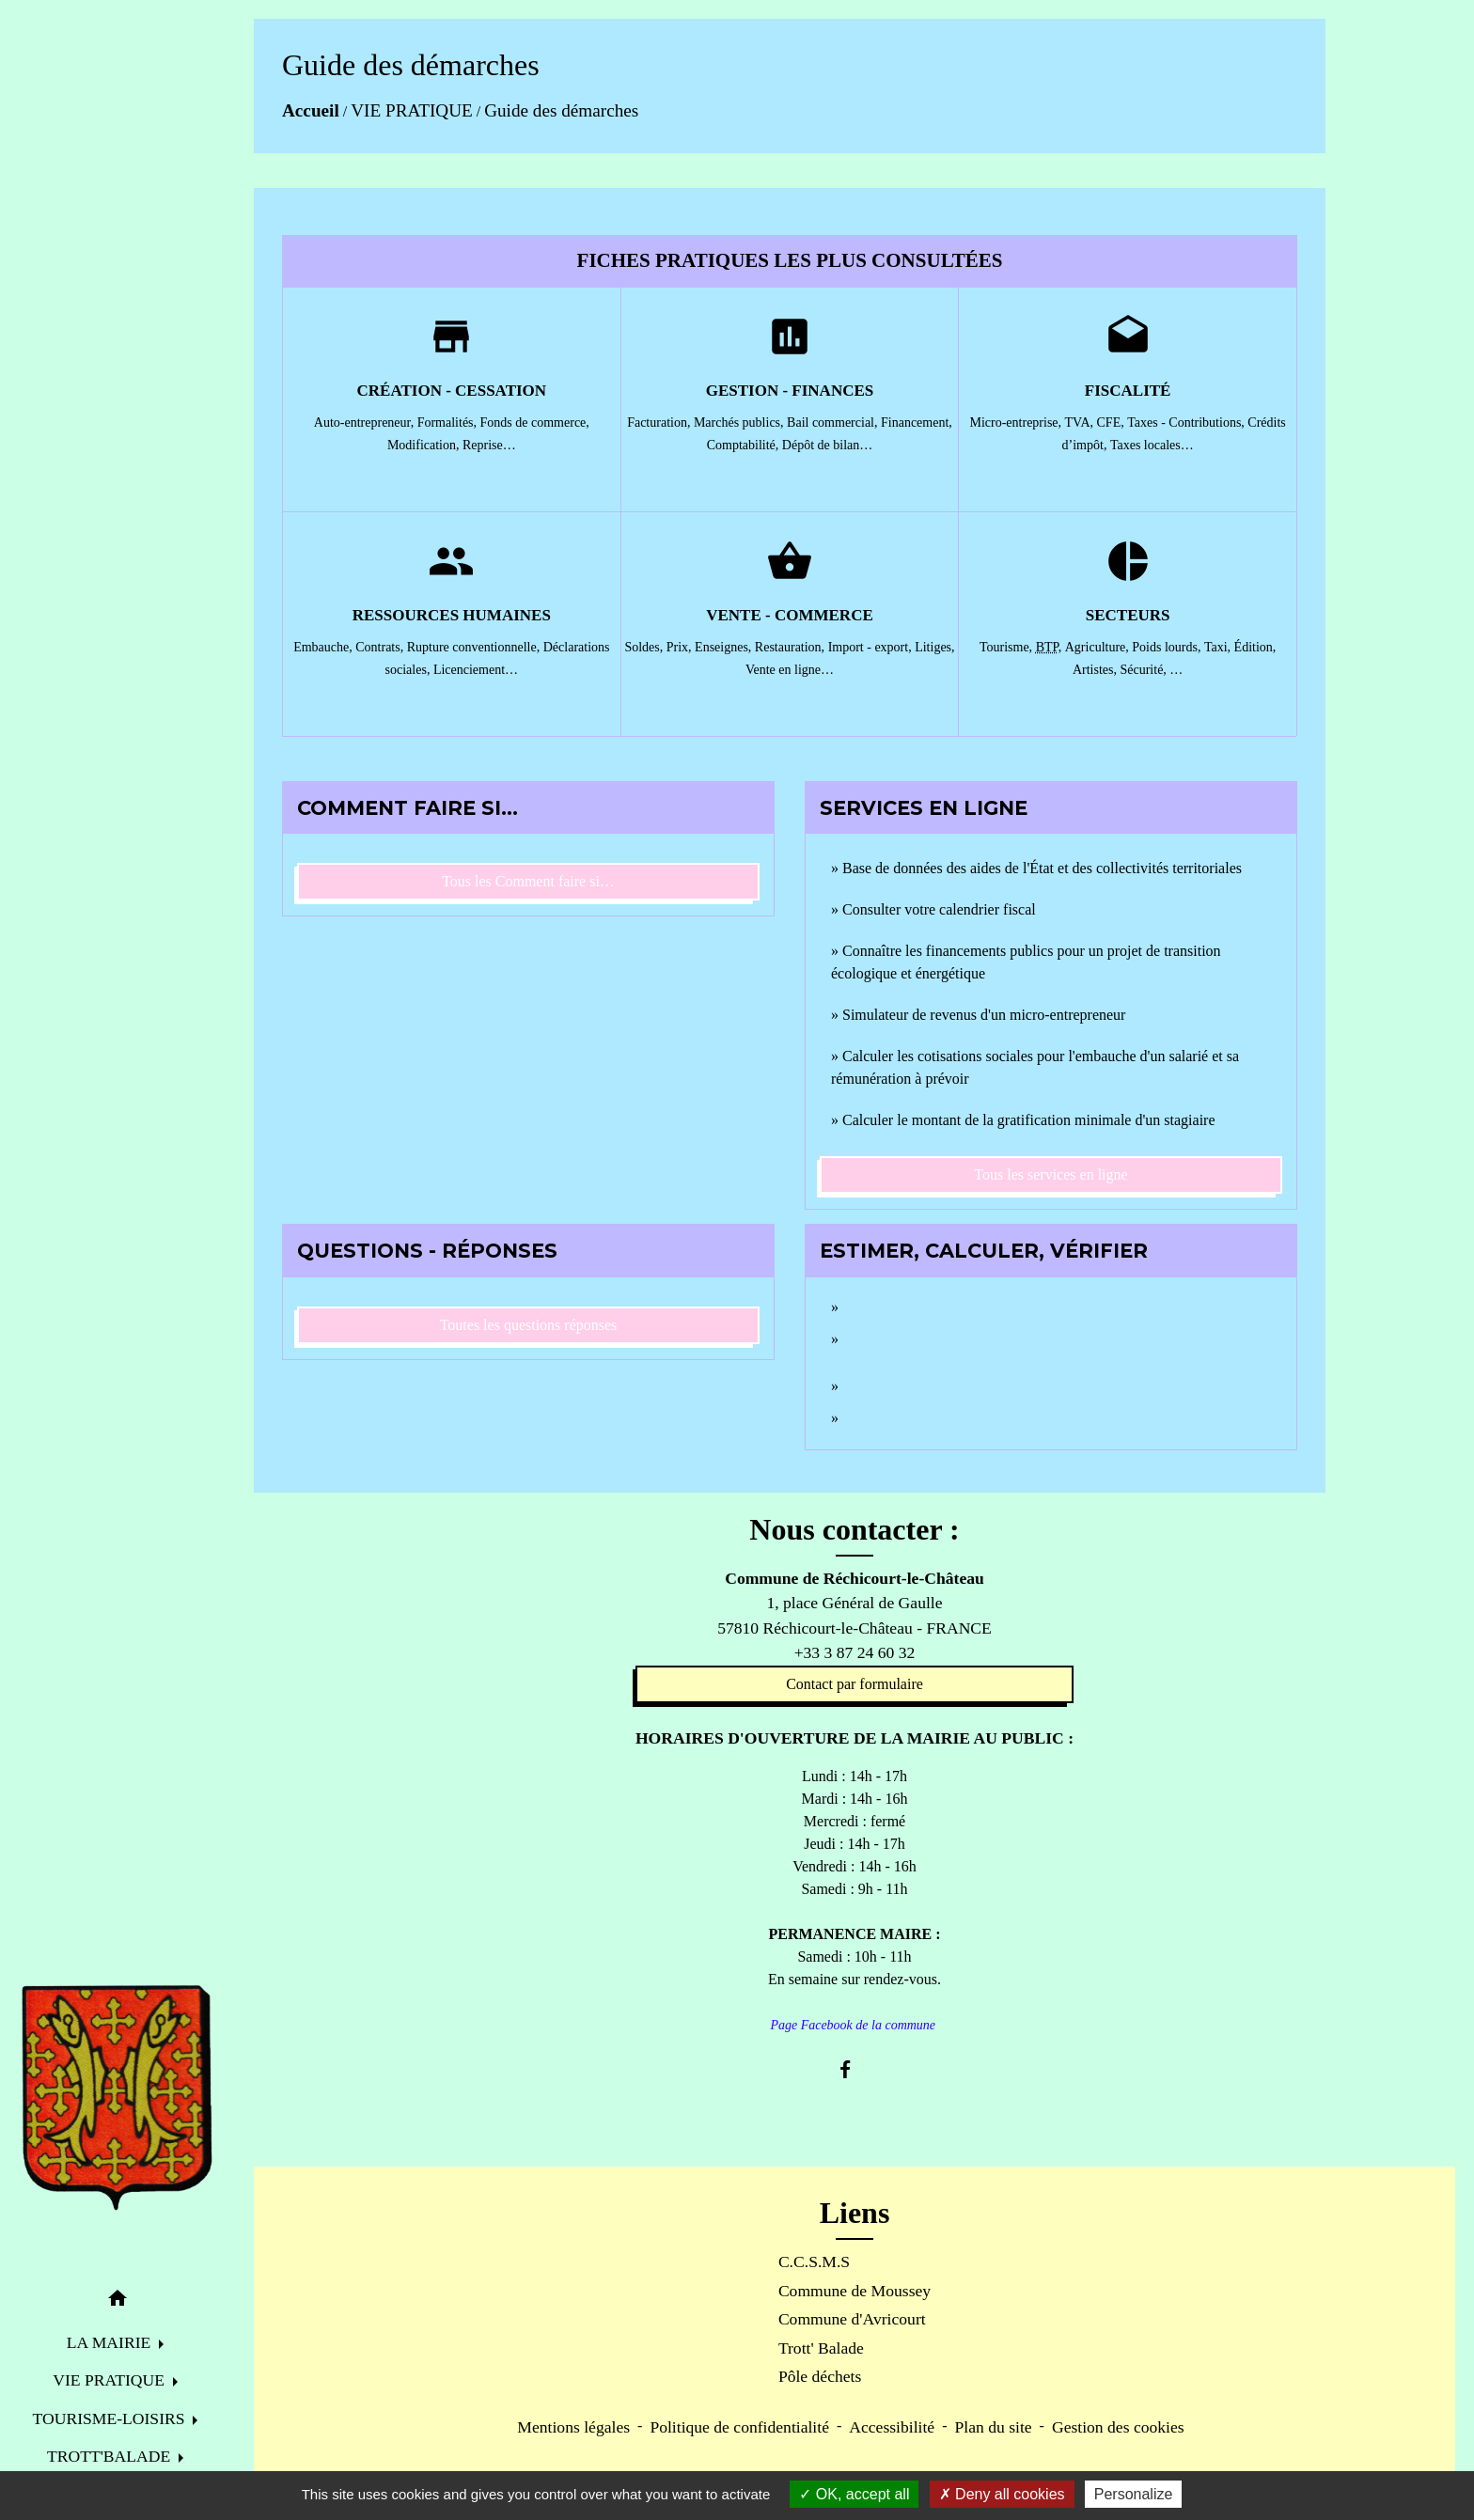 This screenshot has width=1474, height=2520. I want to click on Auto-entrepreneur,, so click(365, 422).